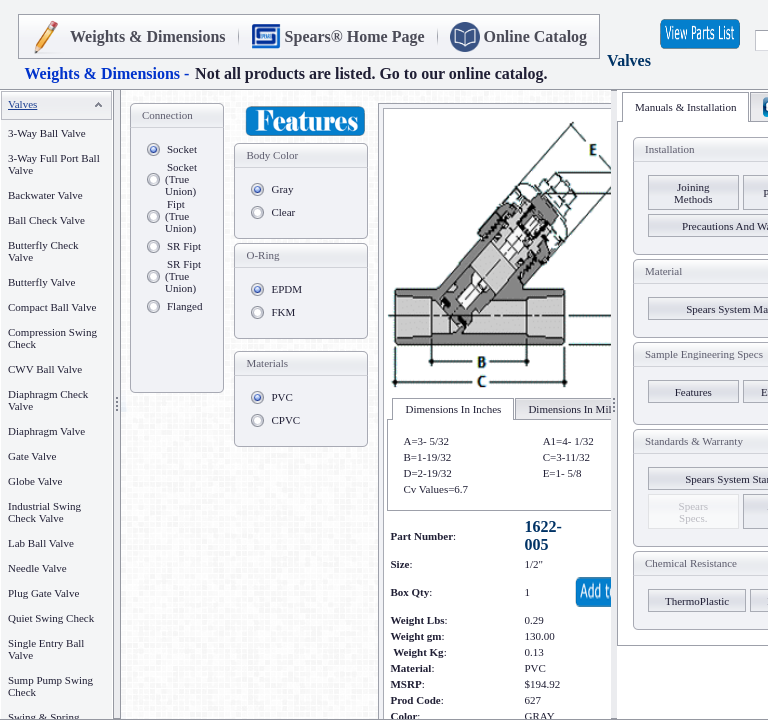  What do you see at coordinates (184, 246) in the screenshot?
I see `SR Fipt` at bounding box center [184, 246].